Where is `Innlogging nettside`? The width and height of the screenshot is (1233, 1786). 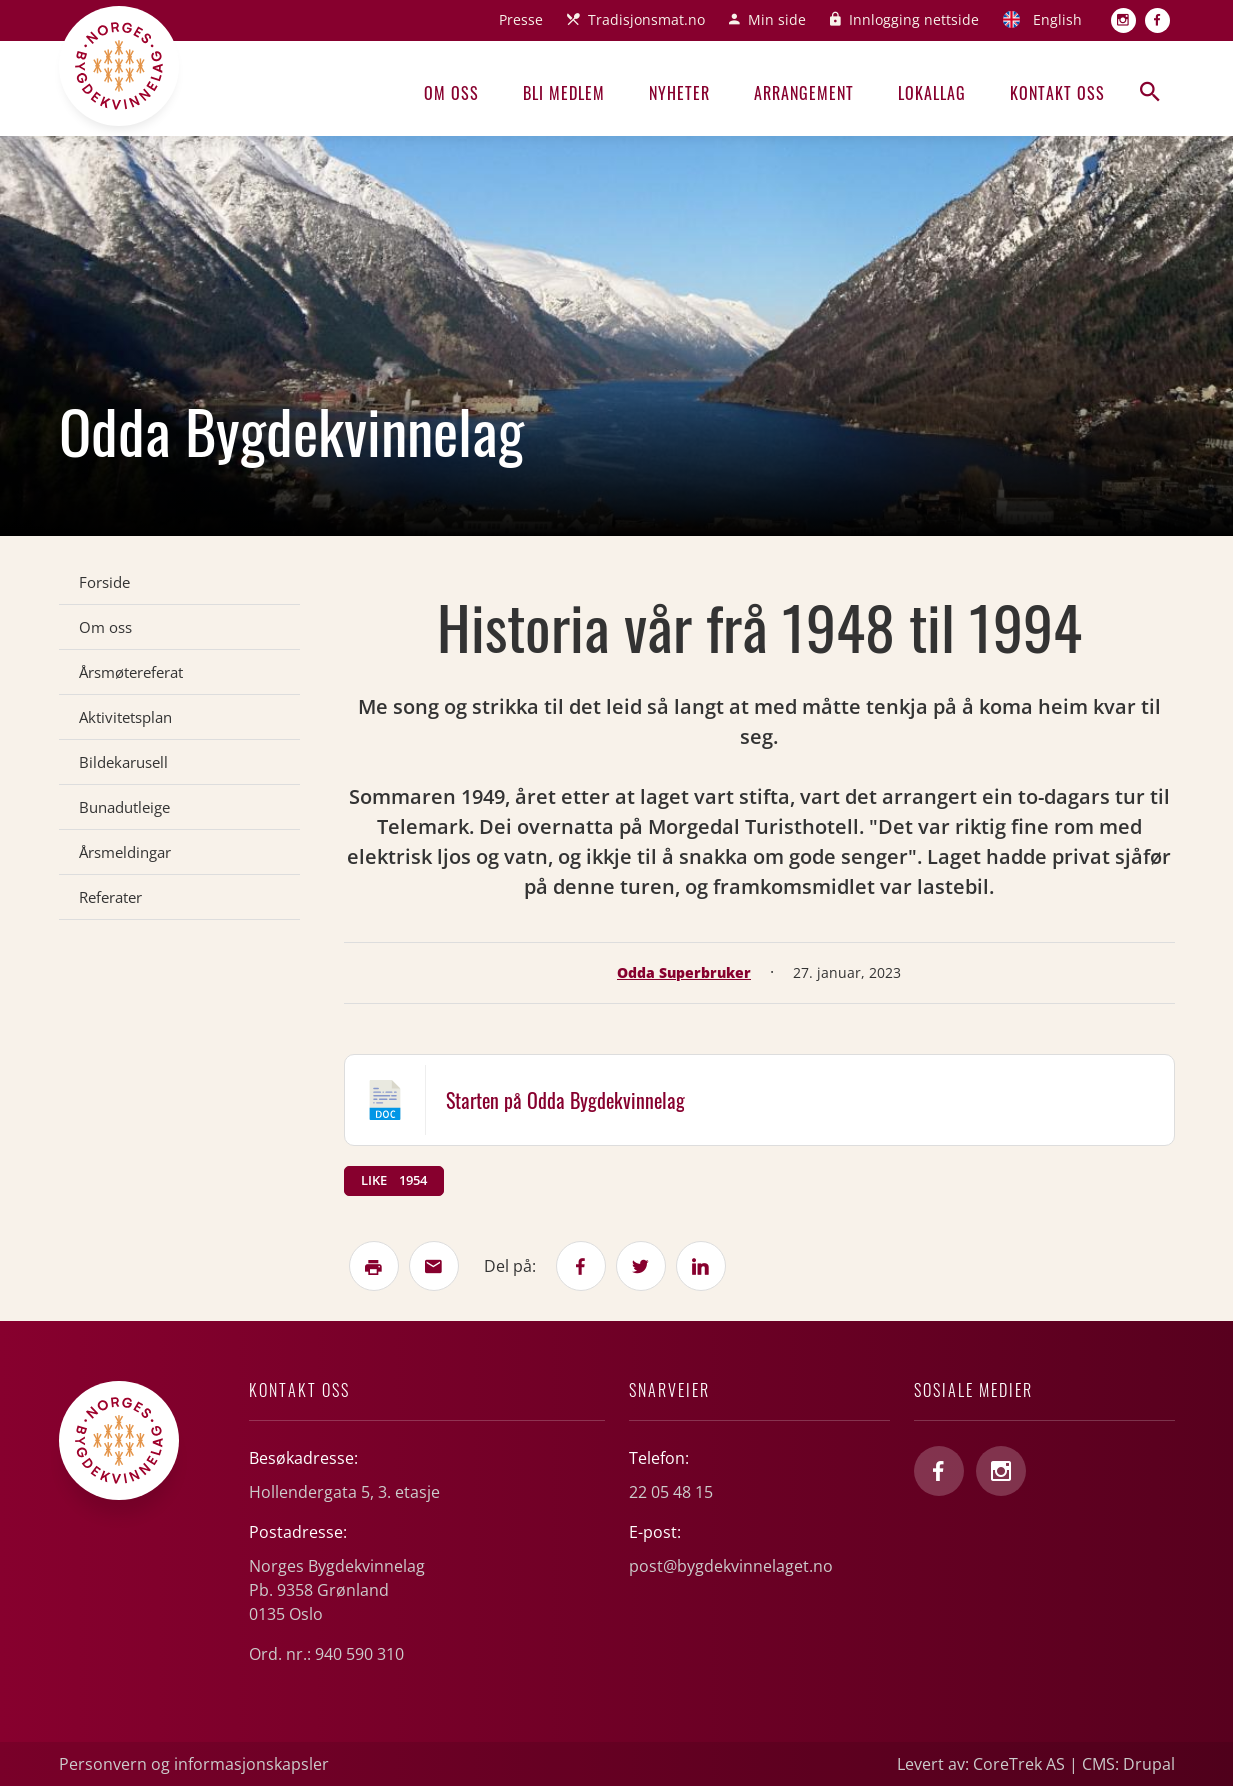 Innlogging nettside is located at coordinates (914, 19).